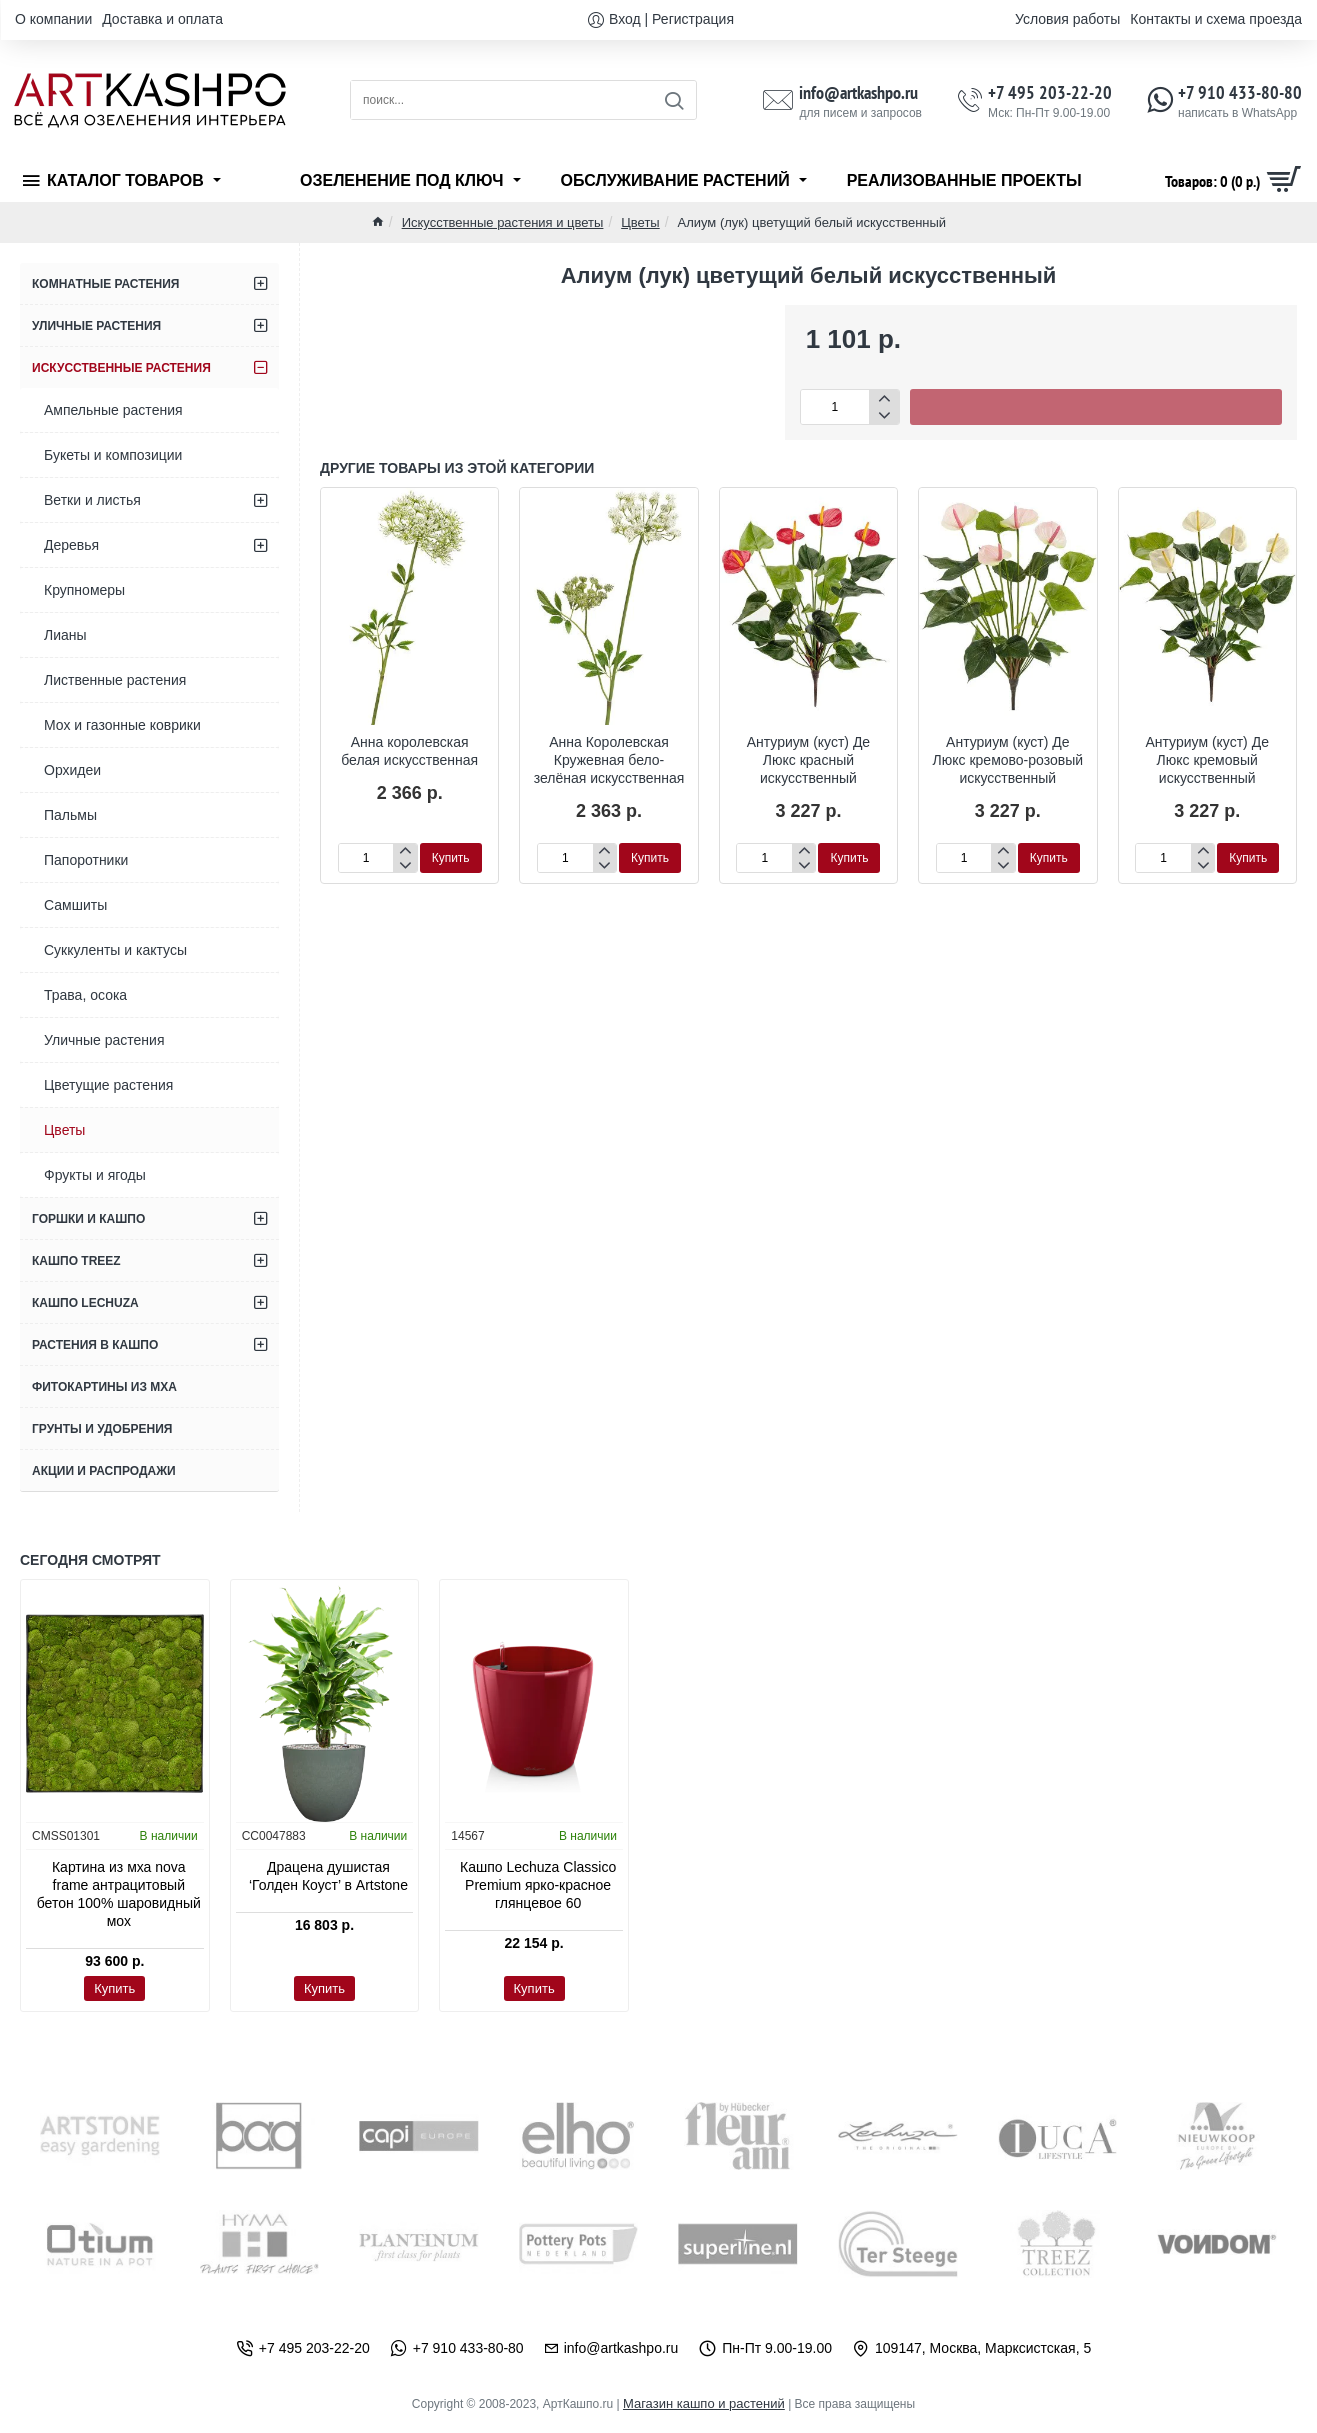  I want to click on Анна королевская белая искусственная, so click(409, 751).